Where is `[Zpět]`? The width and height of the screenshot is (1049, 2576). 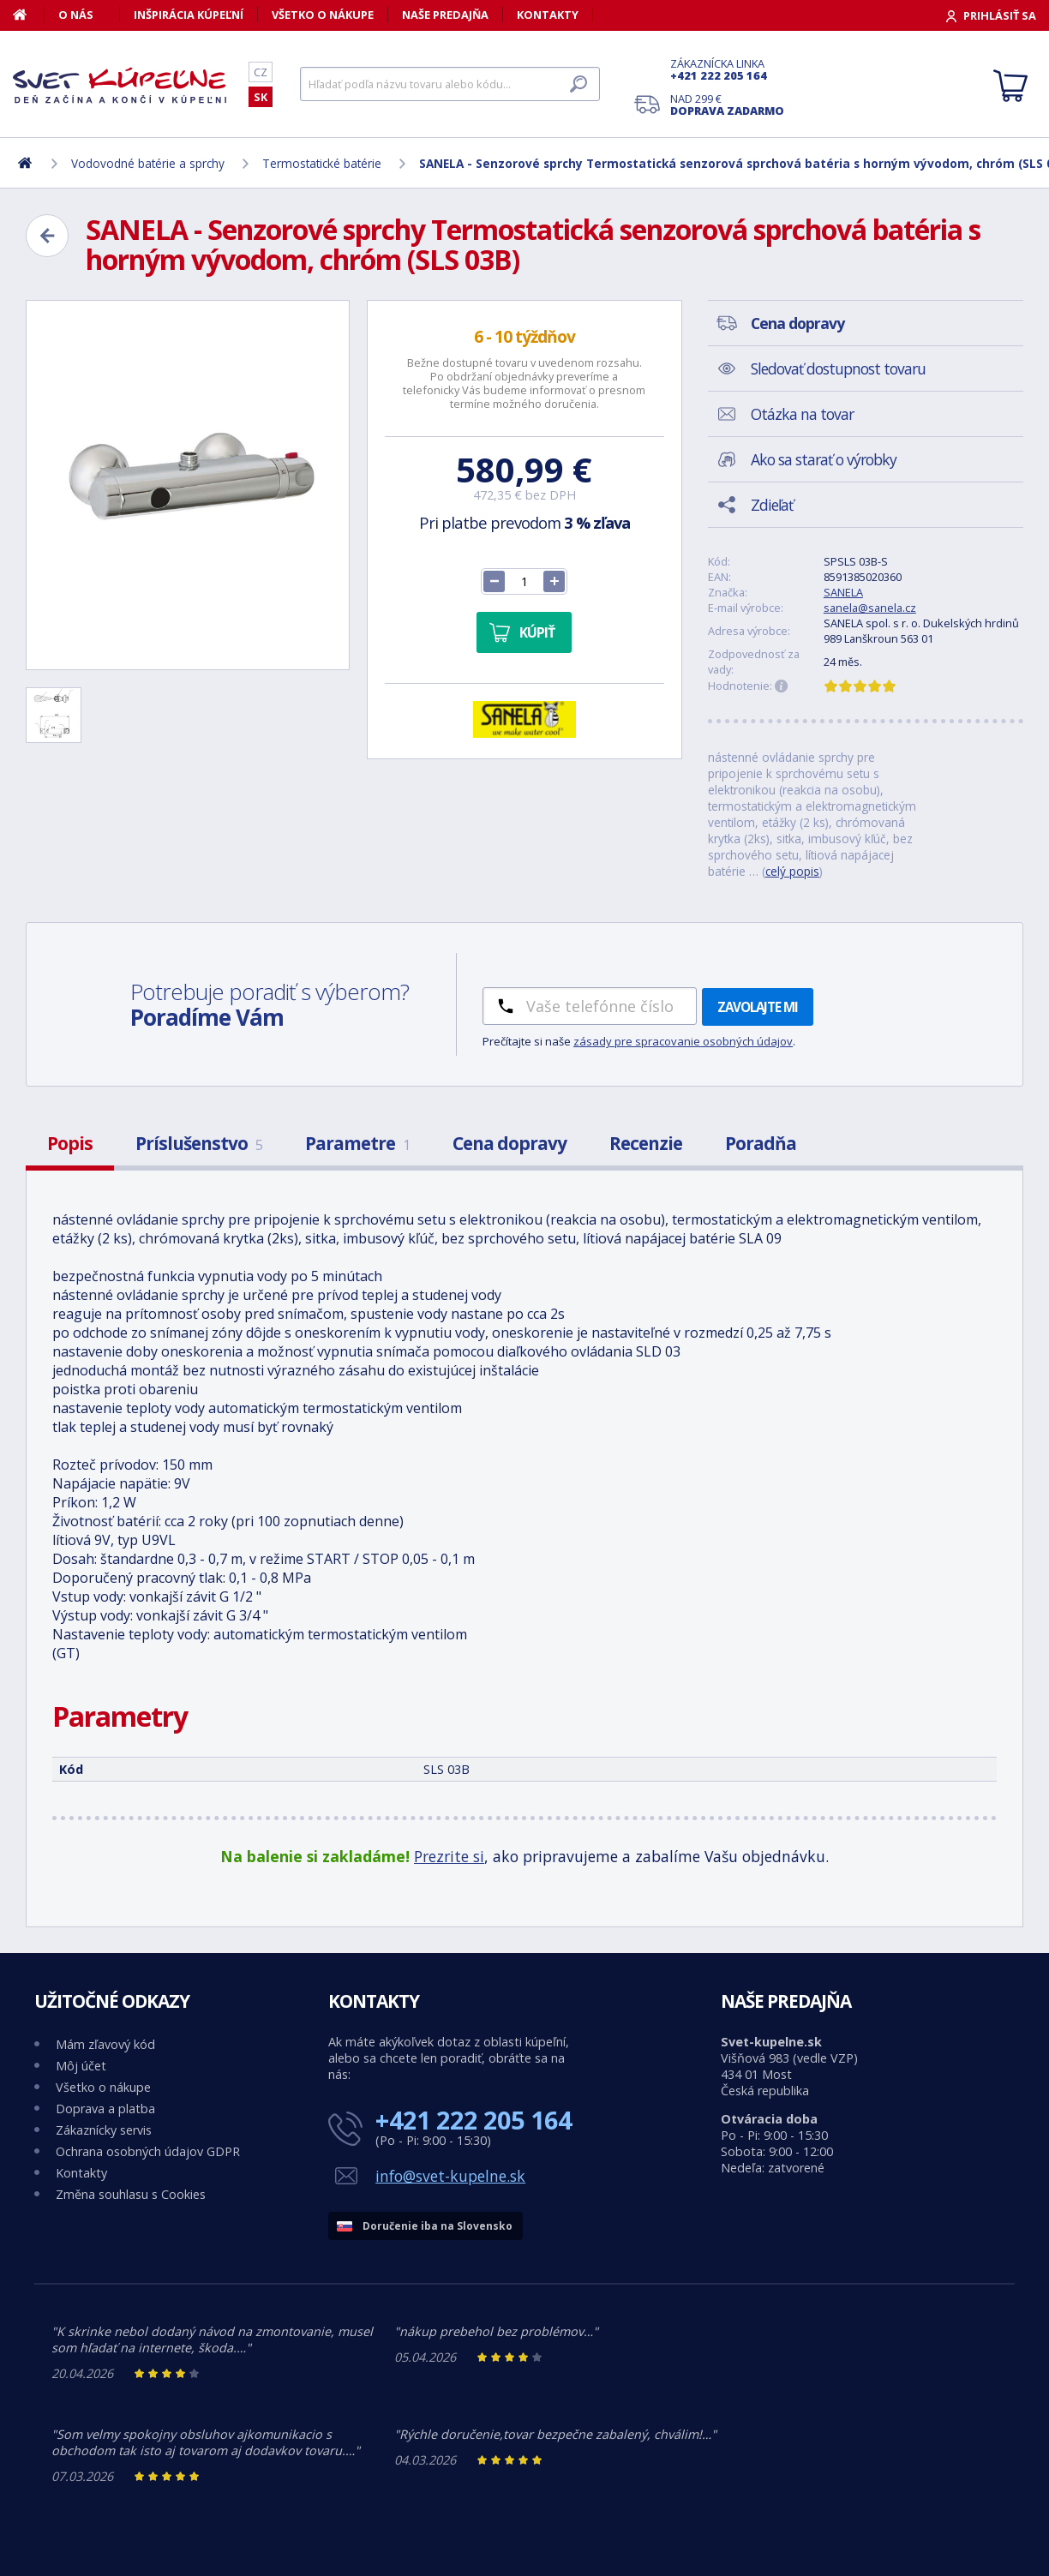 [Zpět] is located at coordinates (47, 235).